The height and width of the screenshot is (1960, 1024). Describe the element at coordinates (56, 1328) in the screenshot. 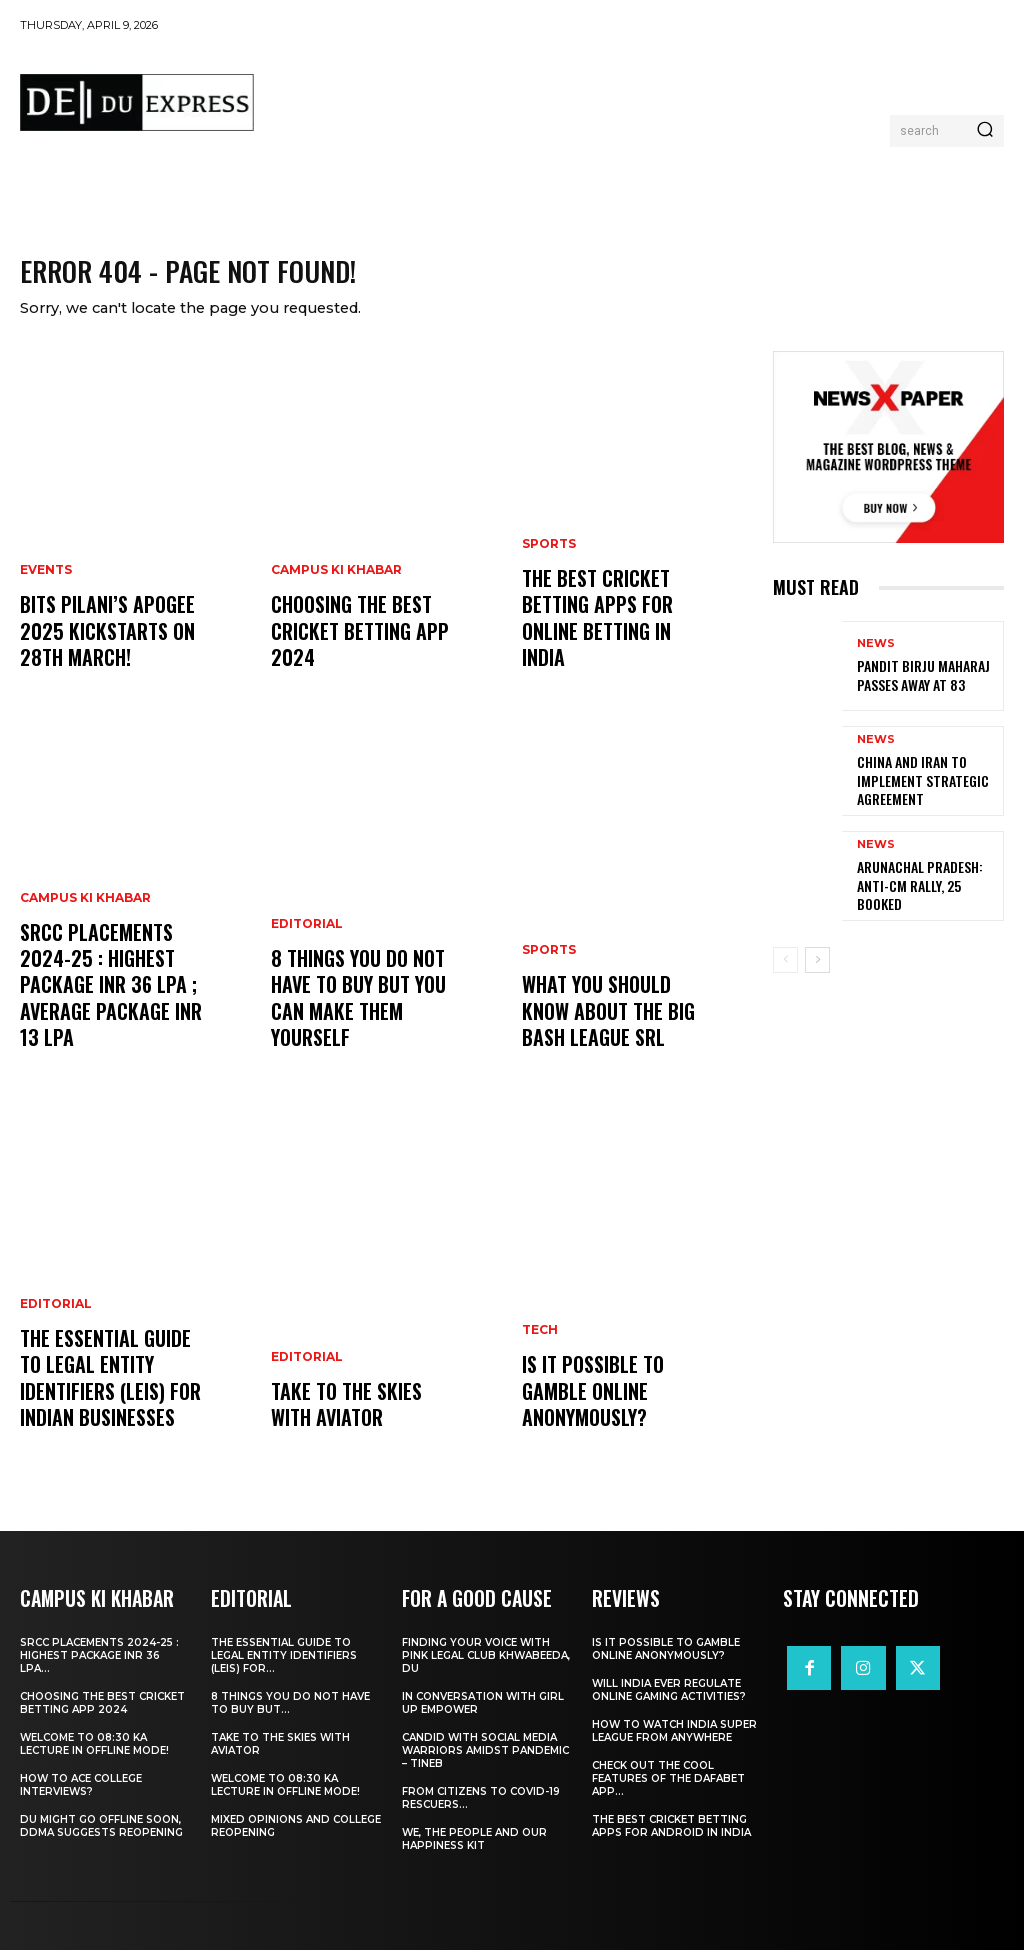

I see `Editorial` at that location.